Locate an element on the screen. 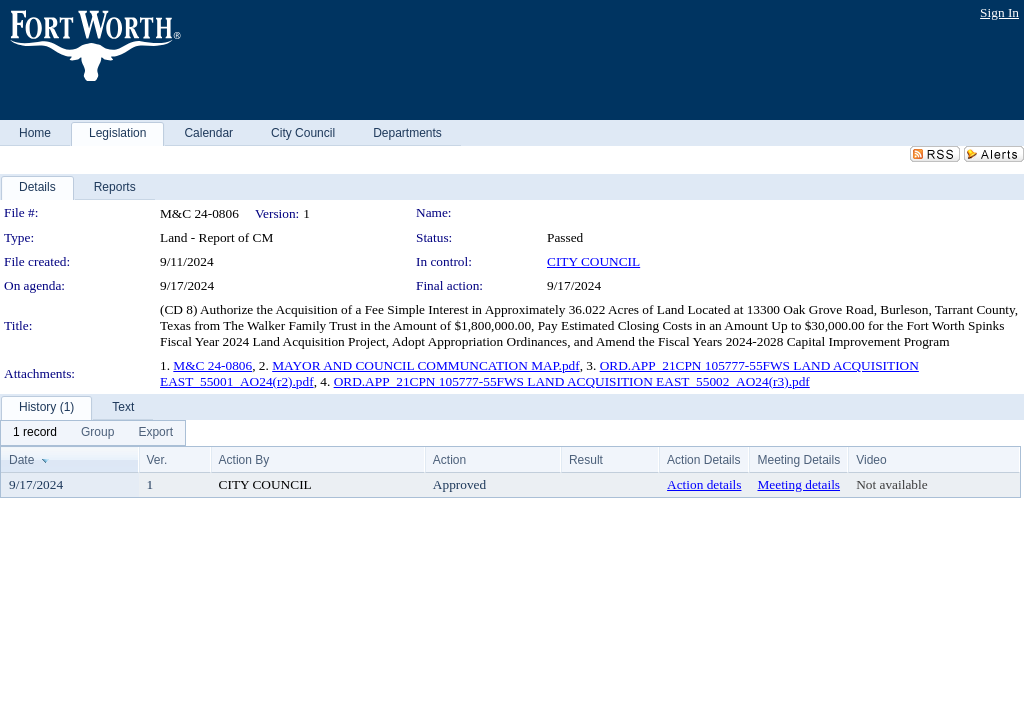 The height and width of the screenshot is (720, 1024). Not available is located at coordinates (891, 484).